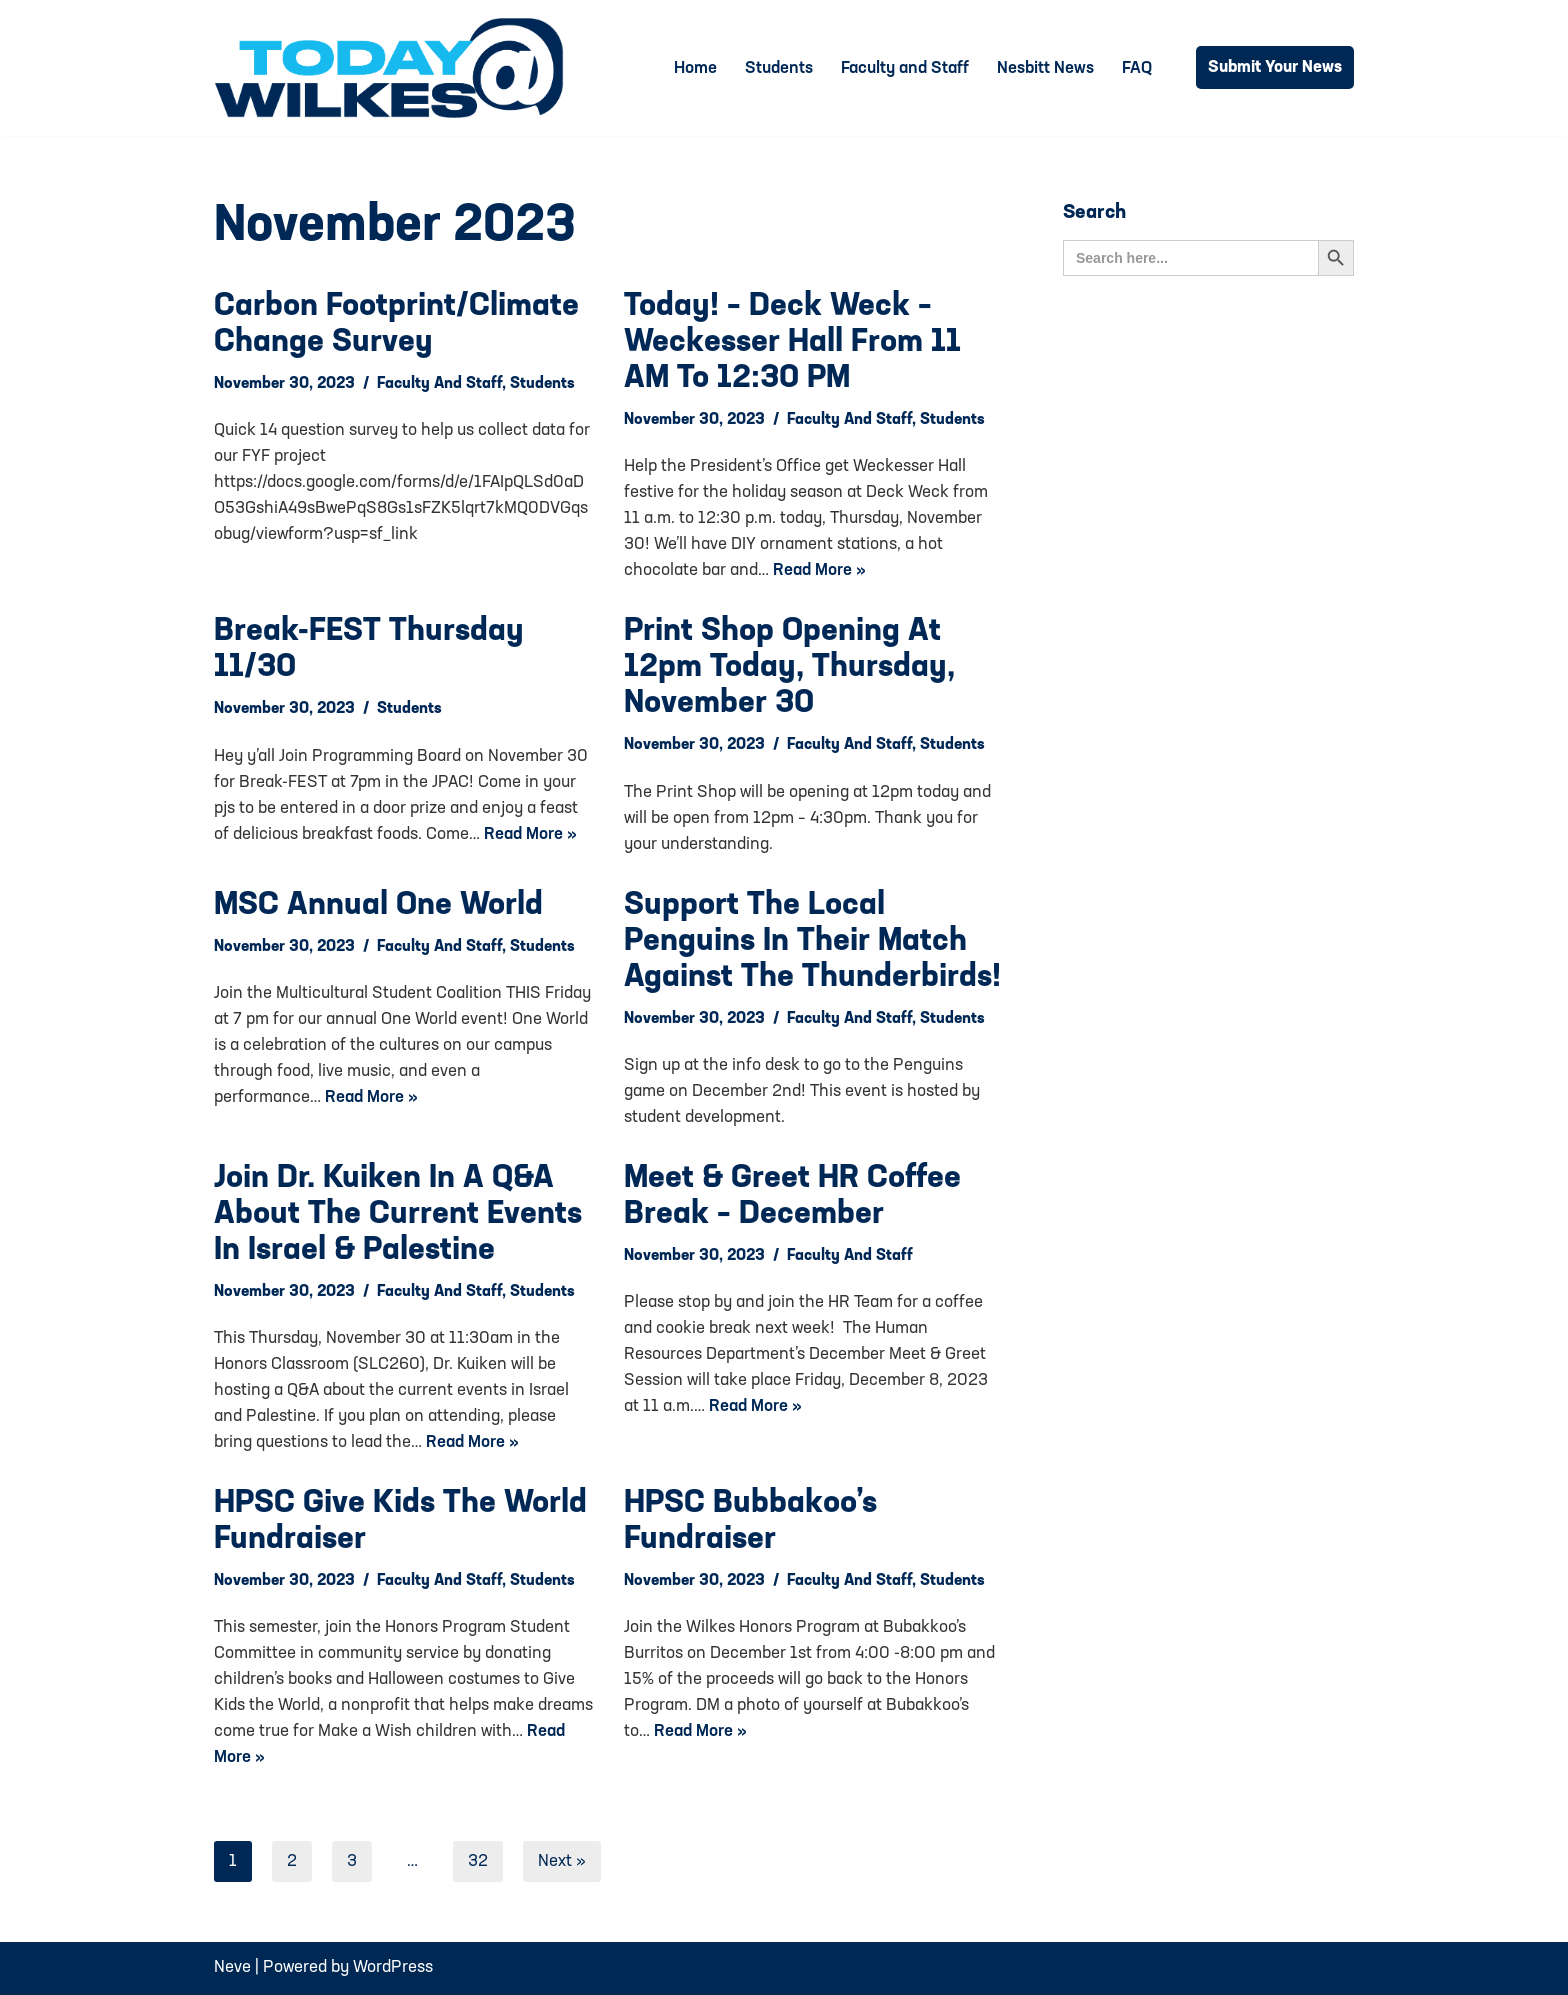 This screenshot has width=1568, height=1995. I want to click on Today! – Deck Weck – Weckesser Hall from 11 AM to 12:30 PM, so click(792, 343).